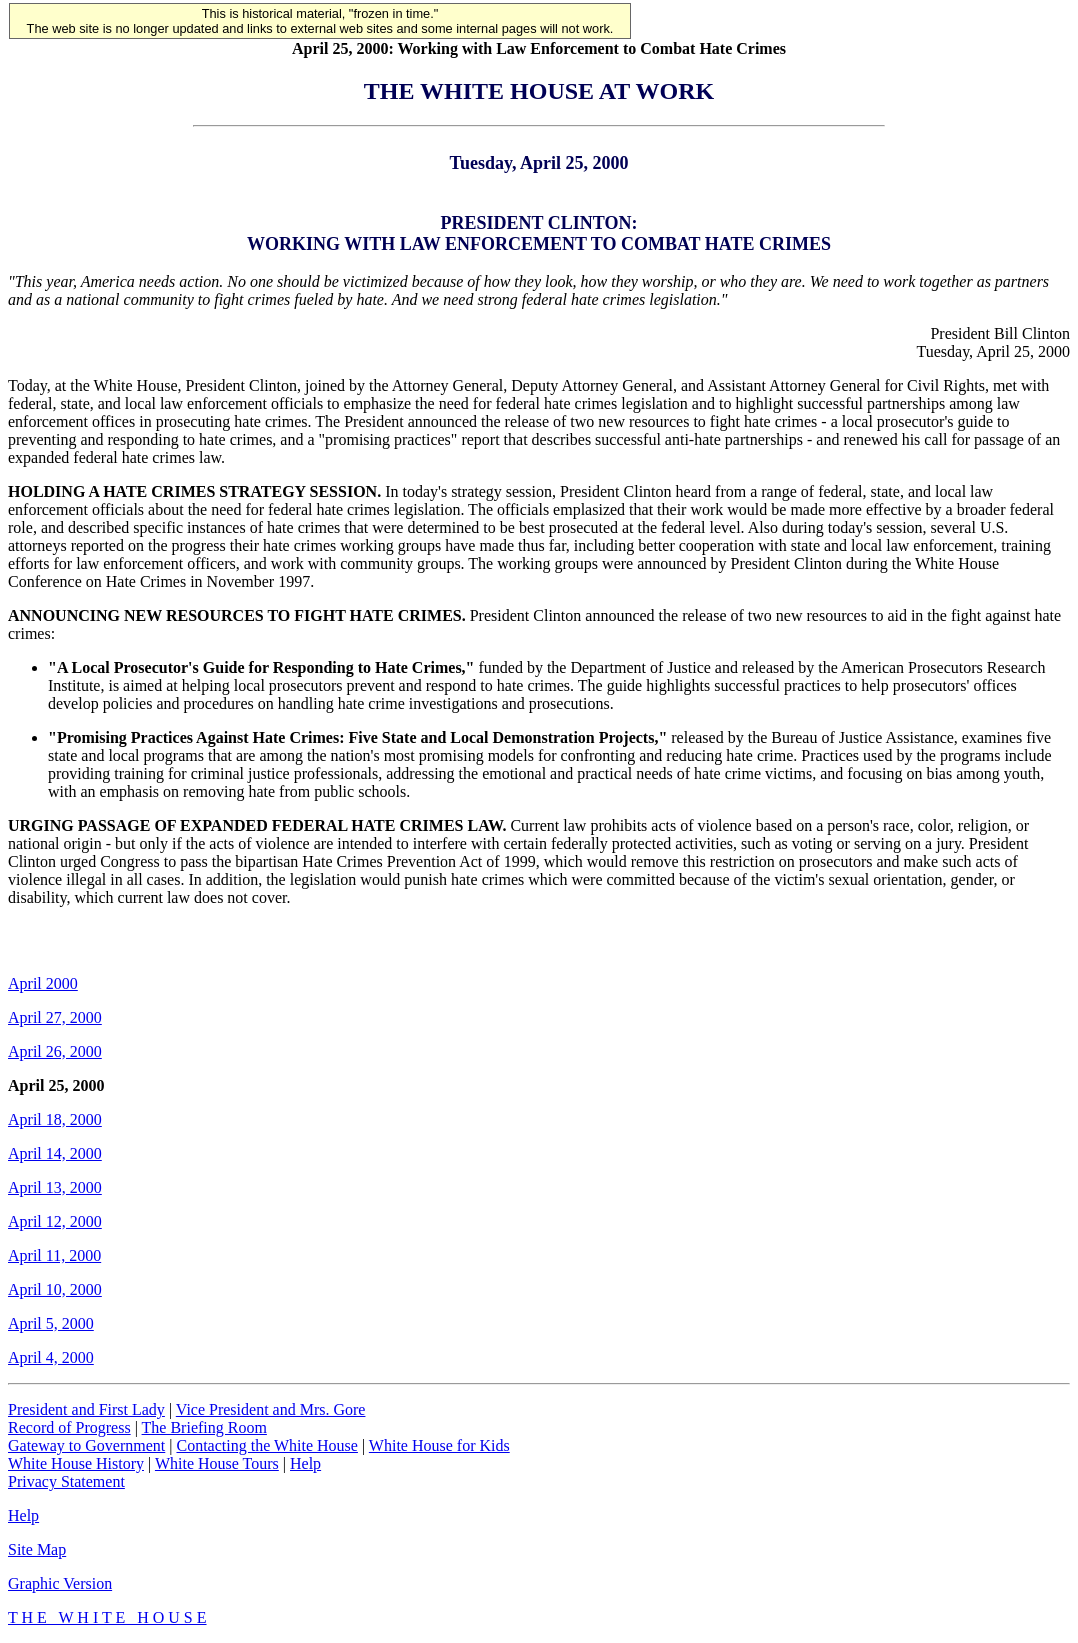  What do you see at coordinates (86, 1445) in the screenshot?
I see `Gateway to Government` at bounding box center [86, 1445].